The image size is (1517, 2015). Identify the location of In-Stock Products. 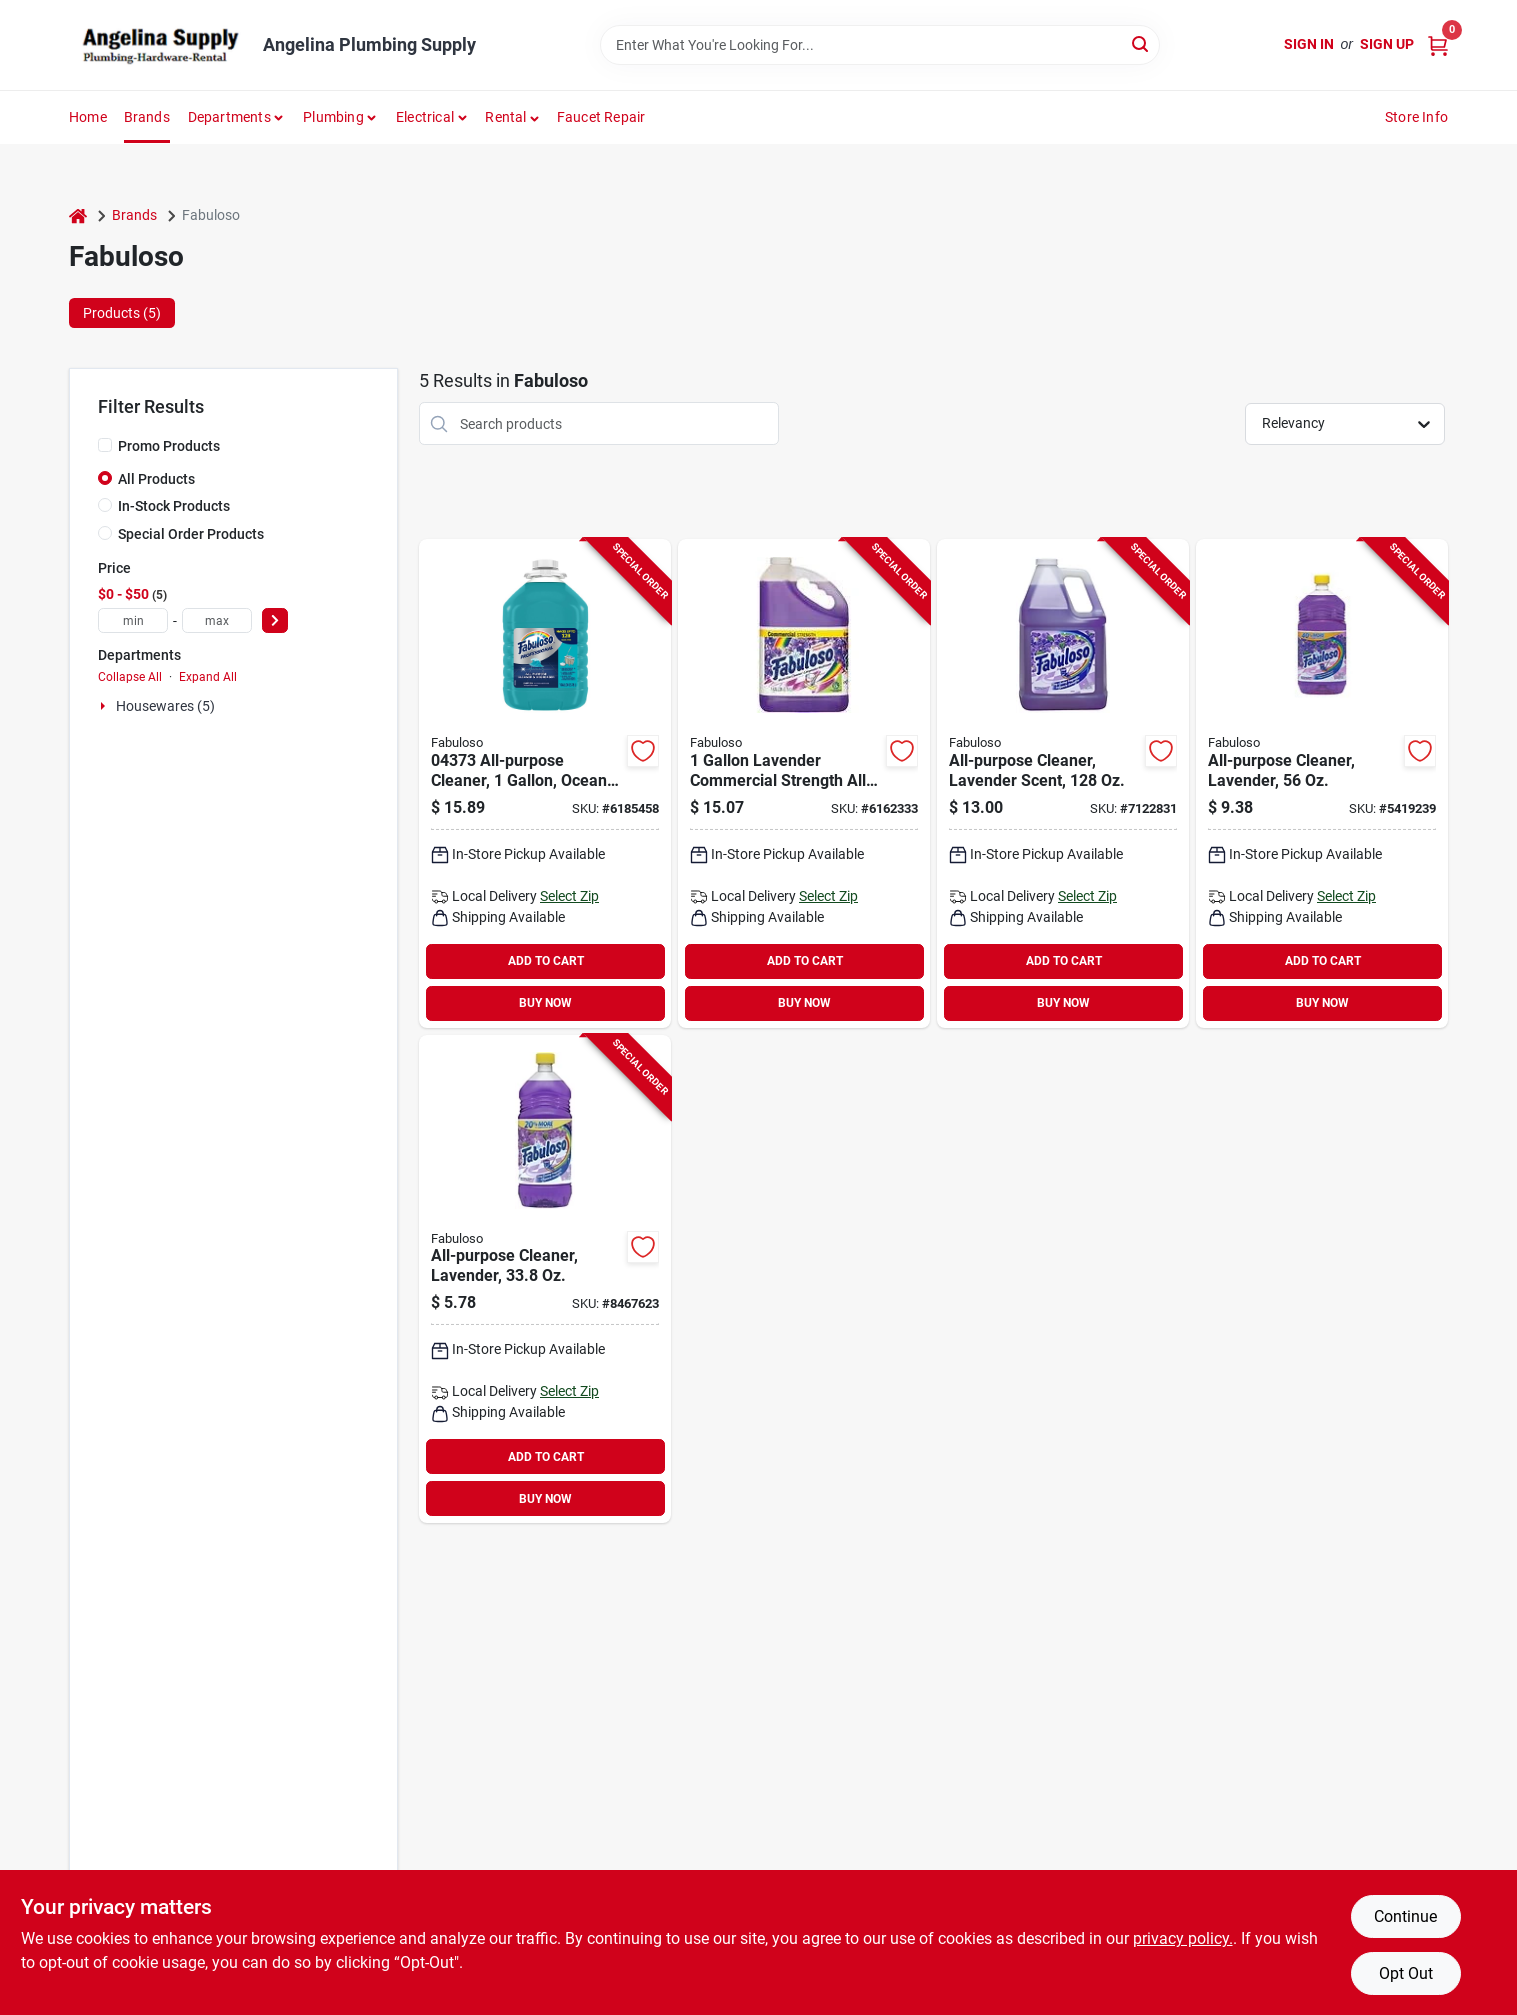
(174, 506).